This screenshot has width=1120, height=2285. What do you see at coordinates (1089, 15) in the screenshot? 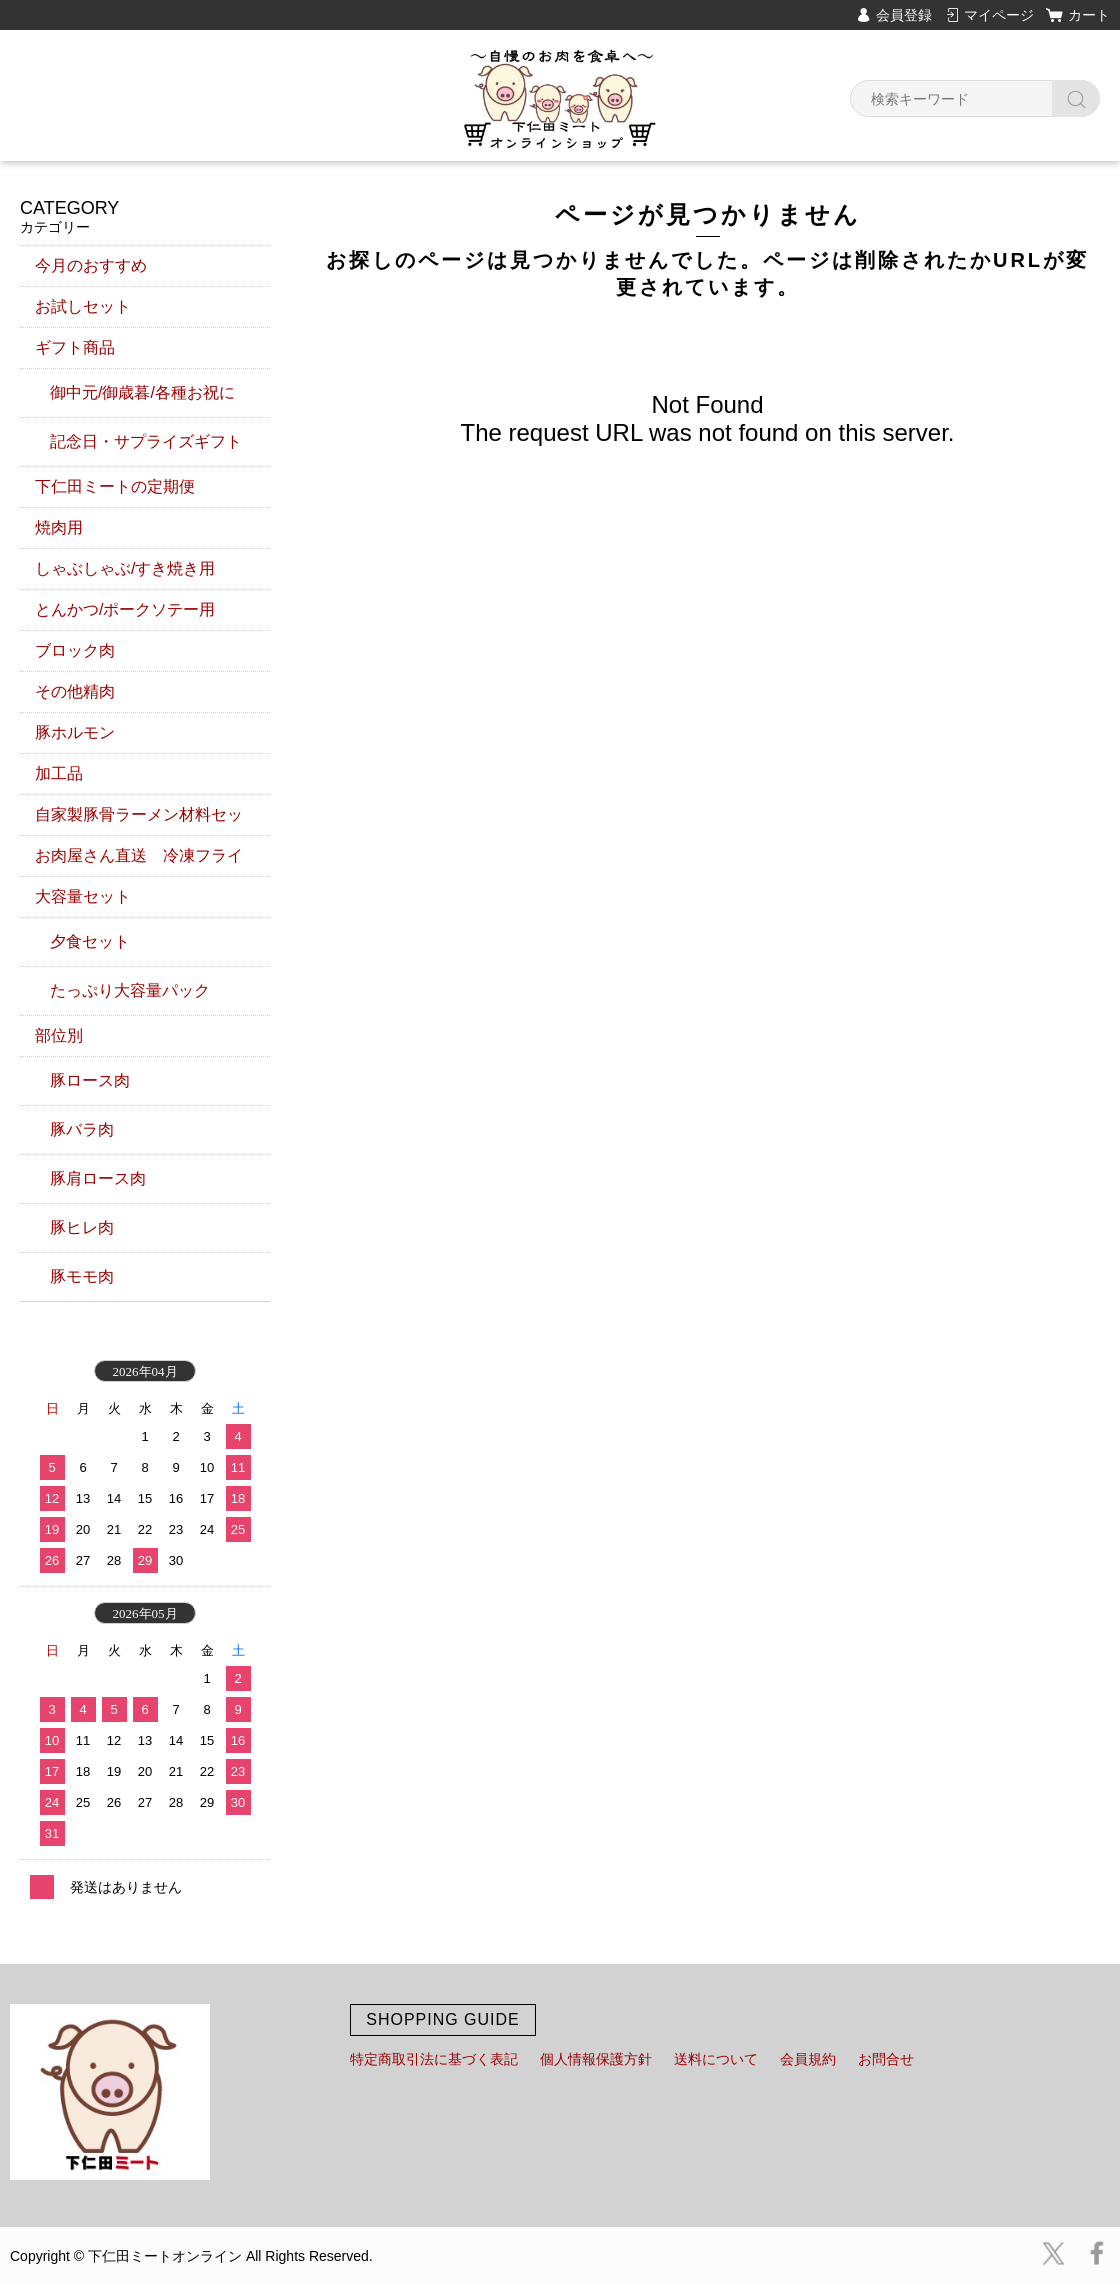
I see `カート` at bounding box center [1089, 15].